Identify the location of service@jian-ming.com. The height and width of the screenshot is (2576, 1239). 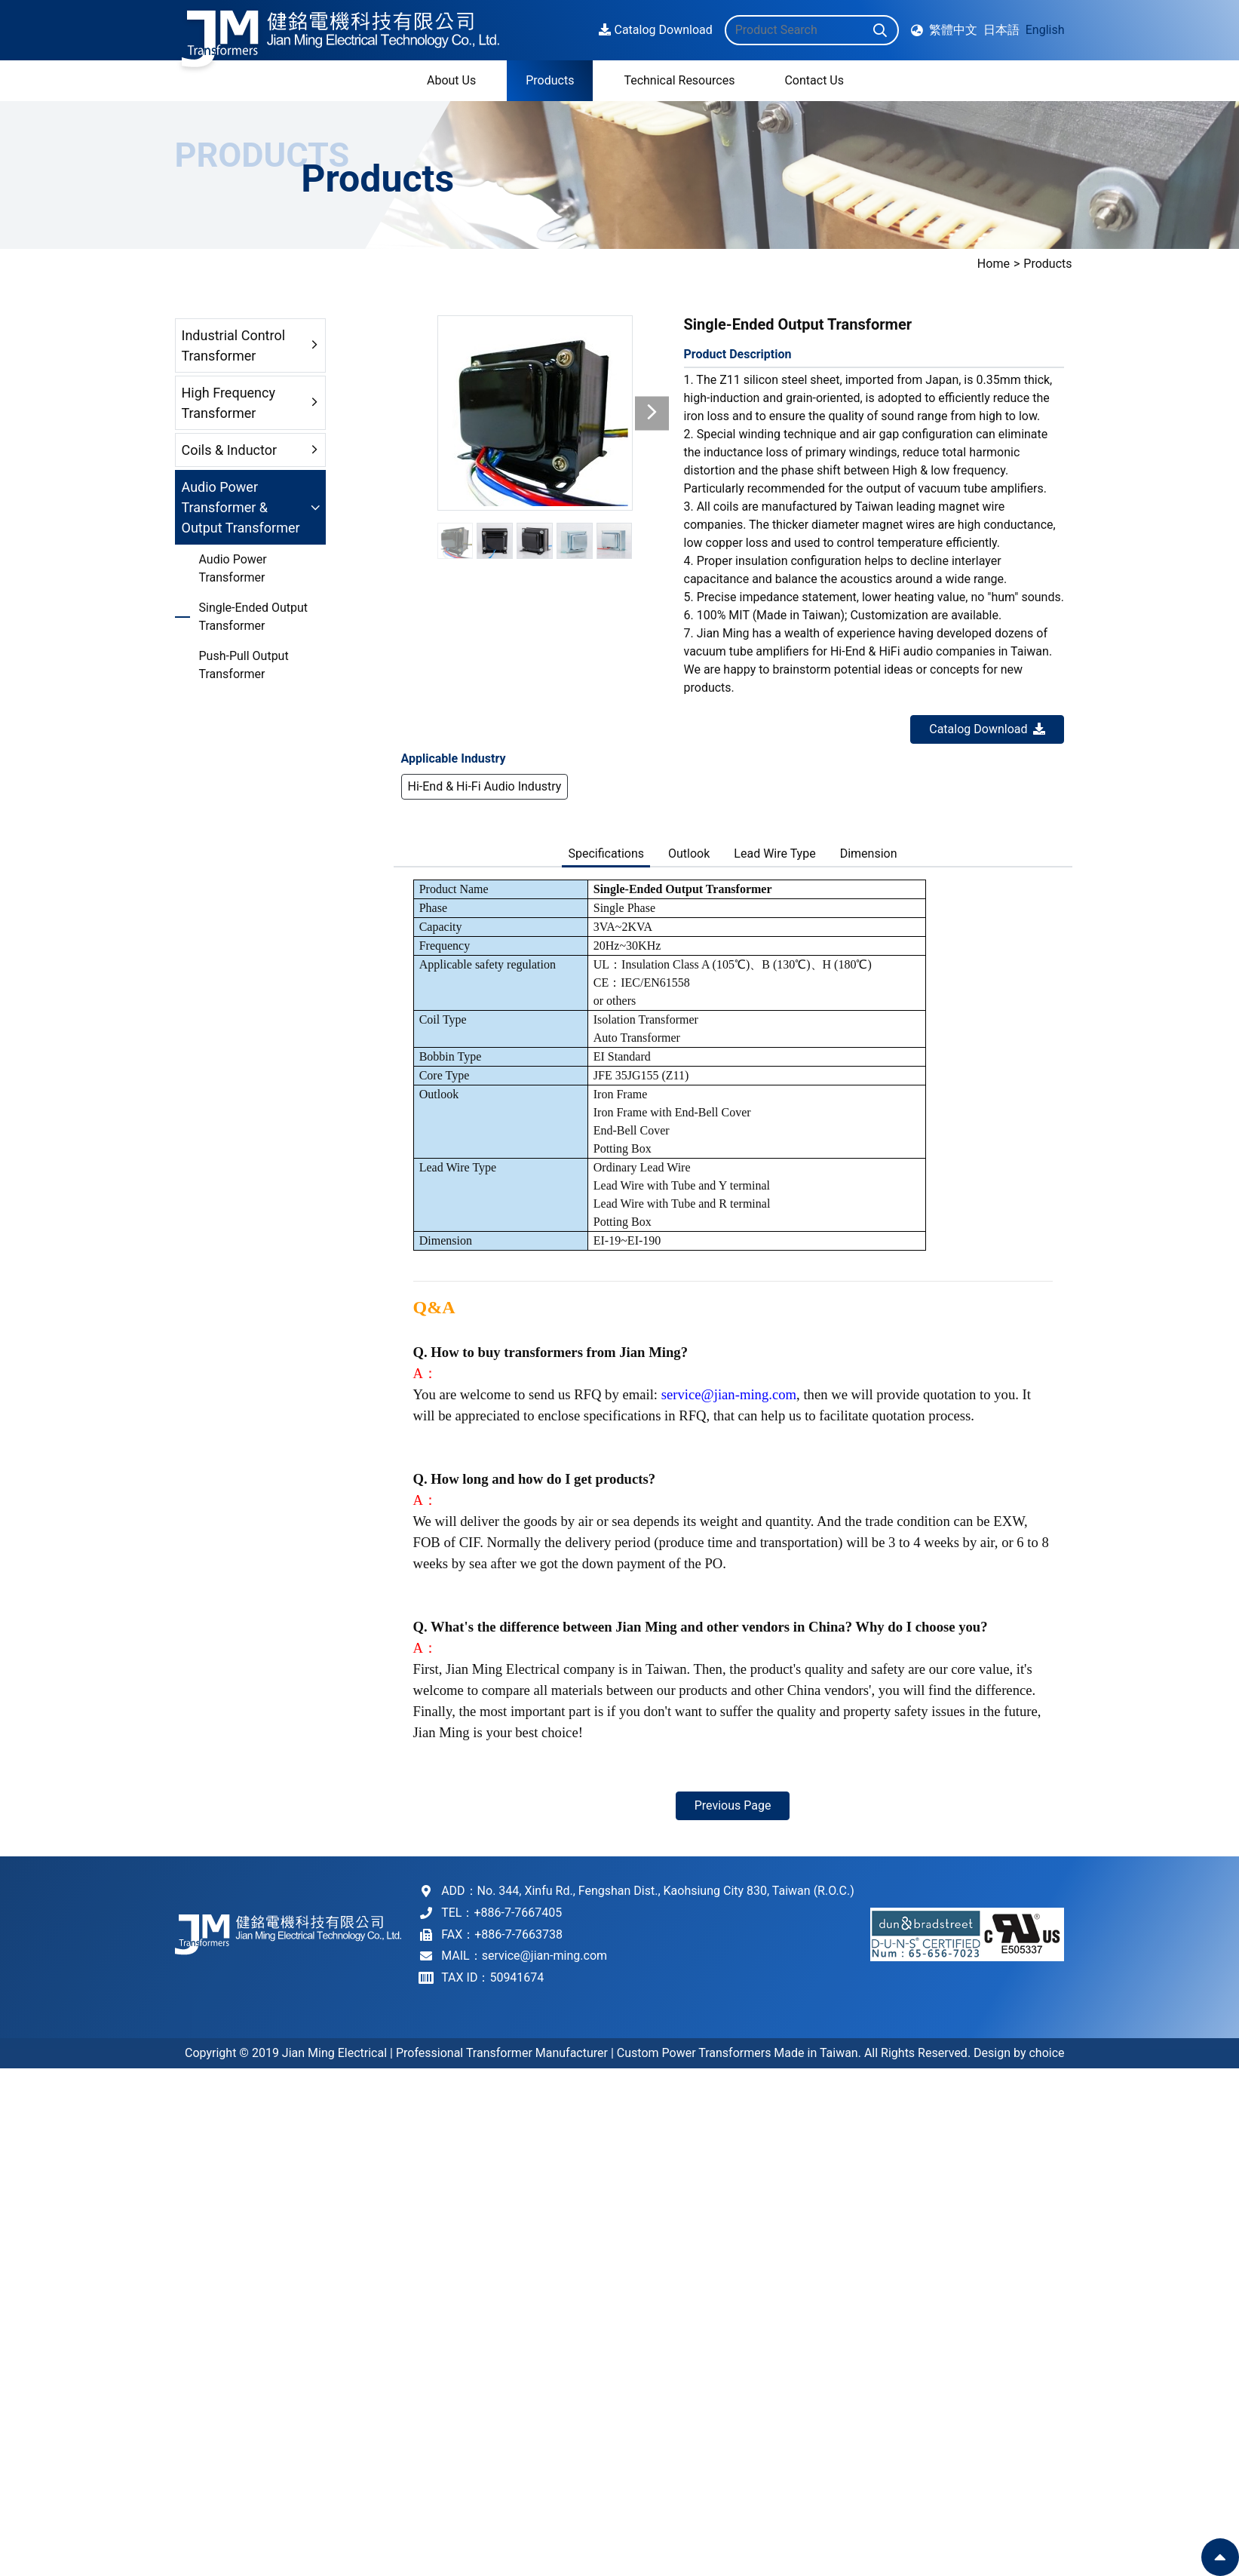
(728, 1394).